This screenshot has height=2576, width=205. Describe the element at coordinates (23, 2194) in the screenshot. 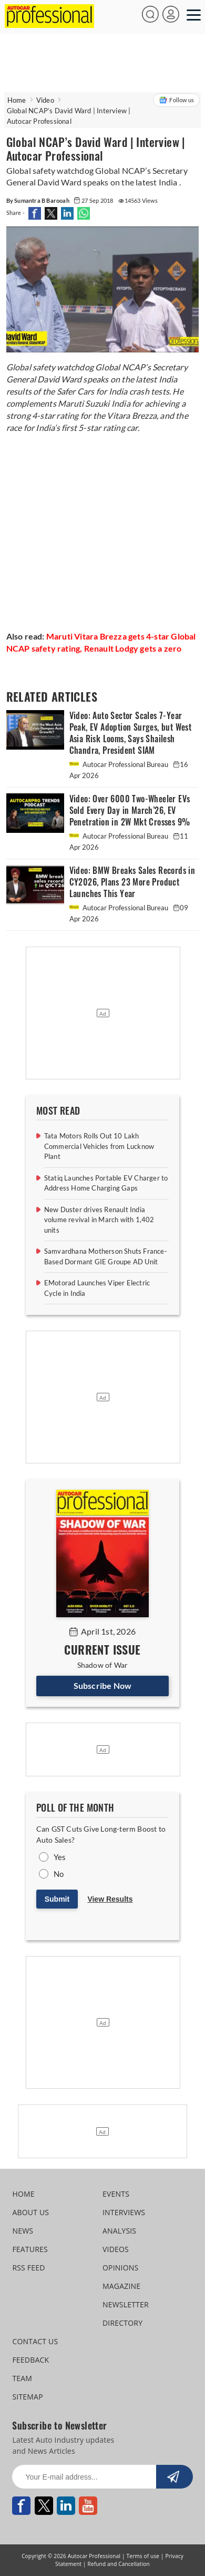

I see `HOME` at that location.